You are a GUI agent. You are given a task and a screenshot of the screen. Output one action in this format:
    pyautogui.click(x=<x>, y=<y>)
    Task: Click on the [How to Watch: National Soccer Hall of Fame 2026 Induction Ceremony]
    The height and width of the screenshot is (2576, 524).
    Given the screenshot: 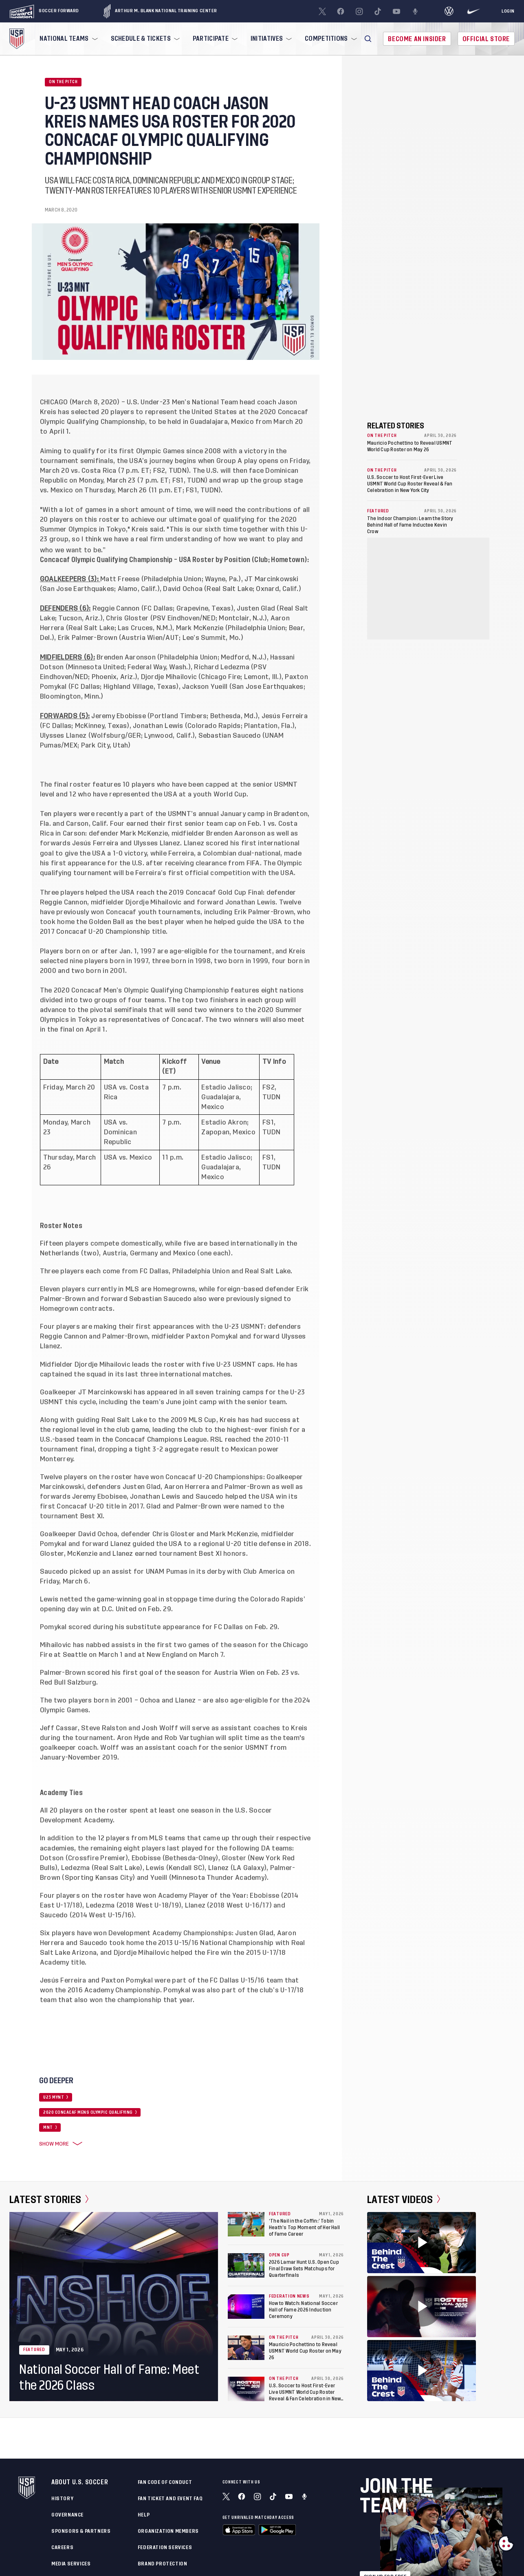 What is the action you would take?
    pyautogui.click(x=246, y=2306)
    